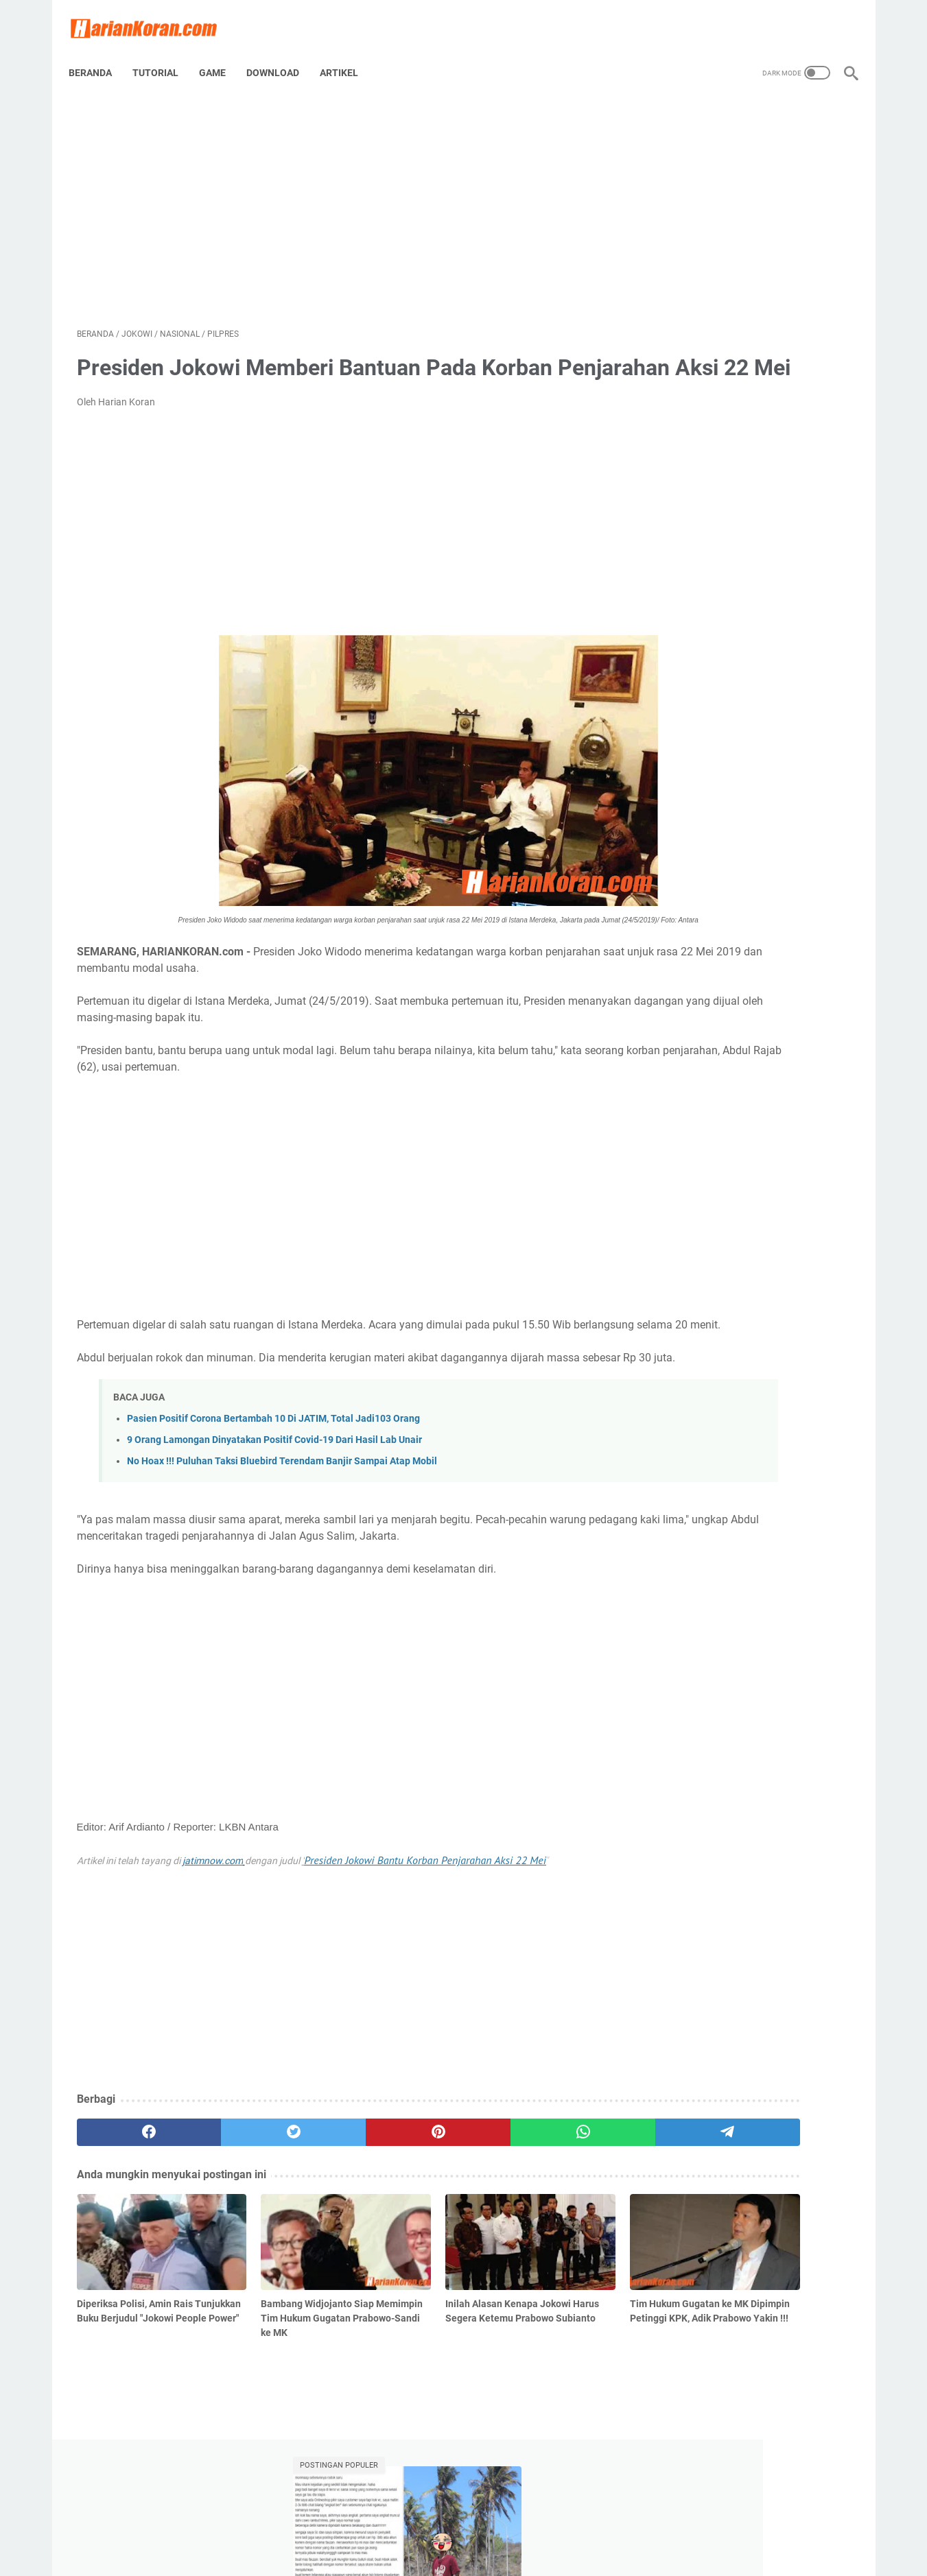 The width and height of the screenshot is (927, 2576). I want to click on [Advertisement], so click(336, 196).